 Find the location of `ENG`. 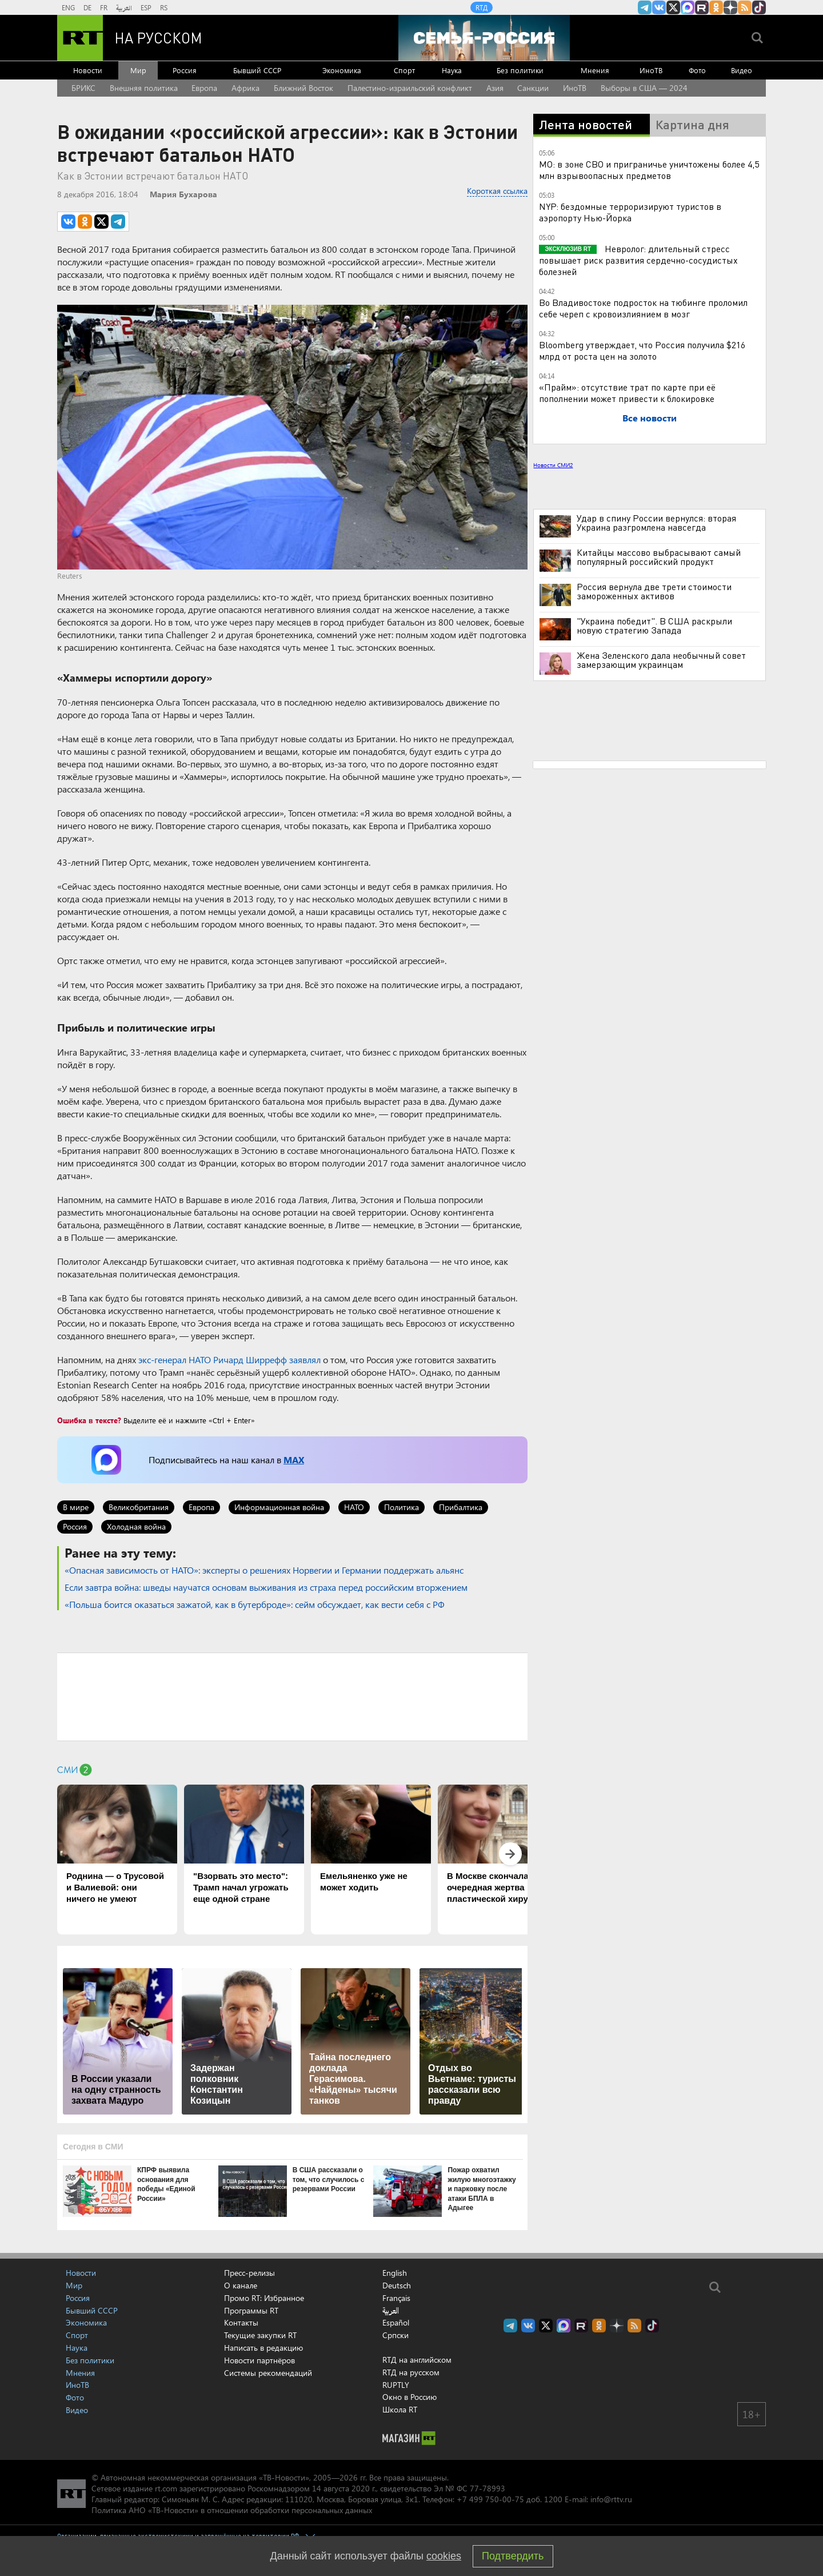

ENG is located at coordinates (68, 7).